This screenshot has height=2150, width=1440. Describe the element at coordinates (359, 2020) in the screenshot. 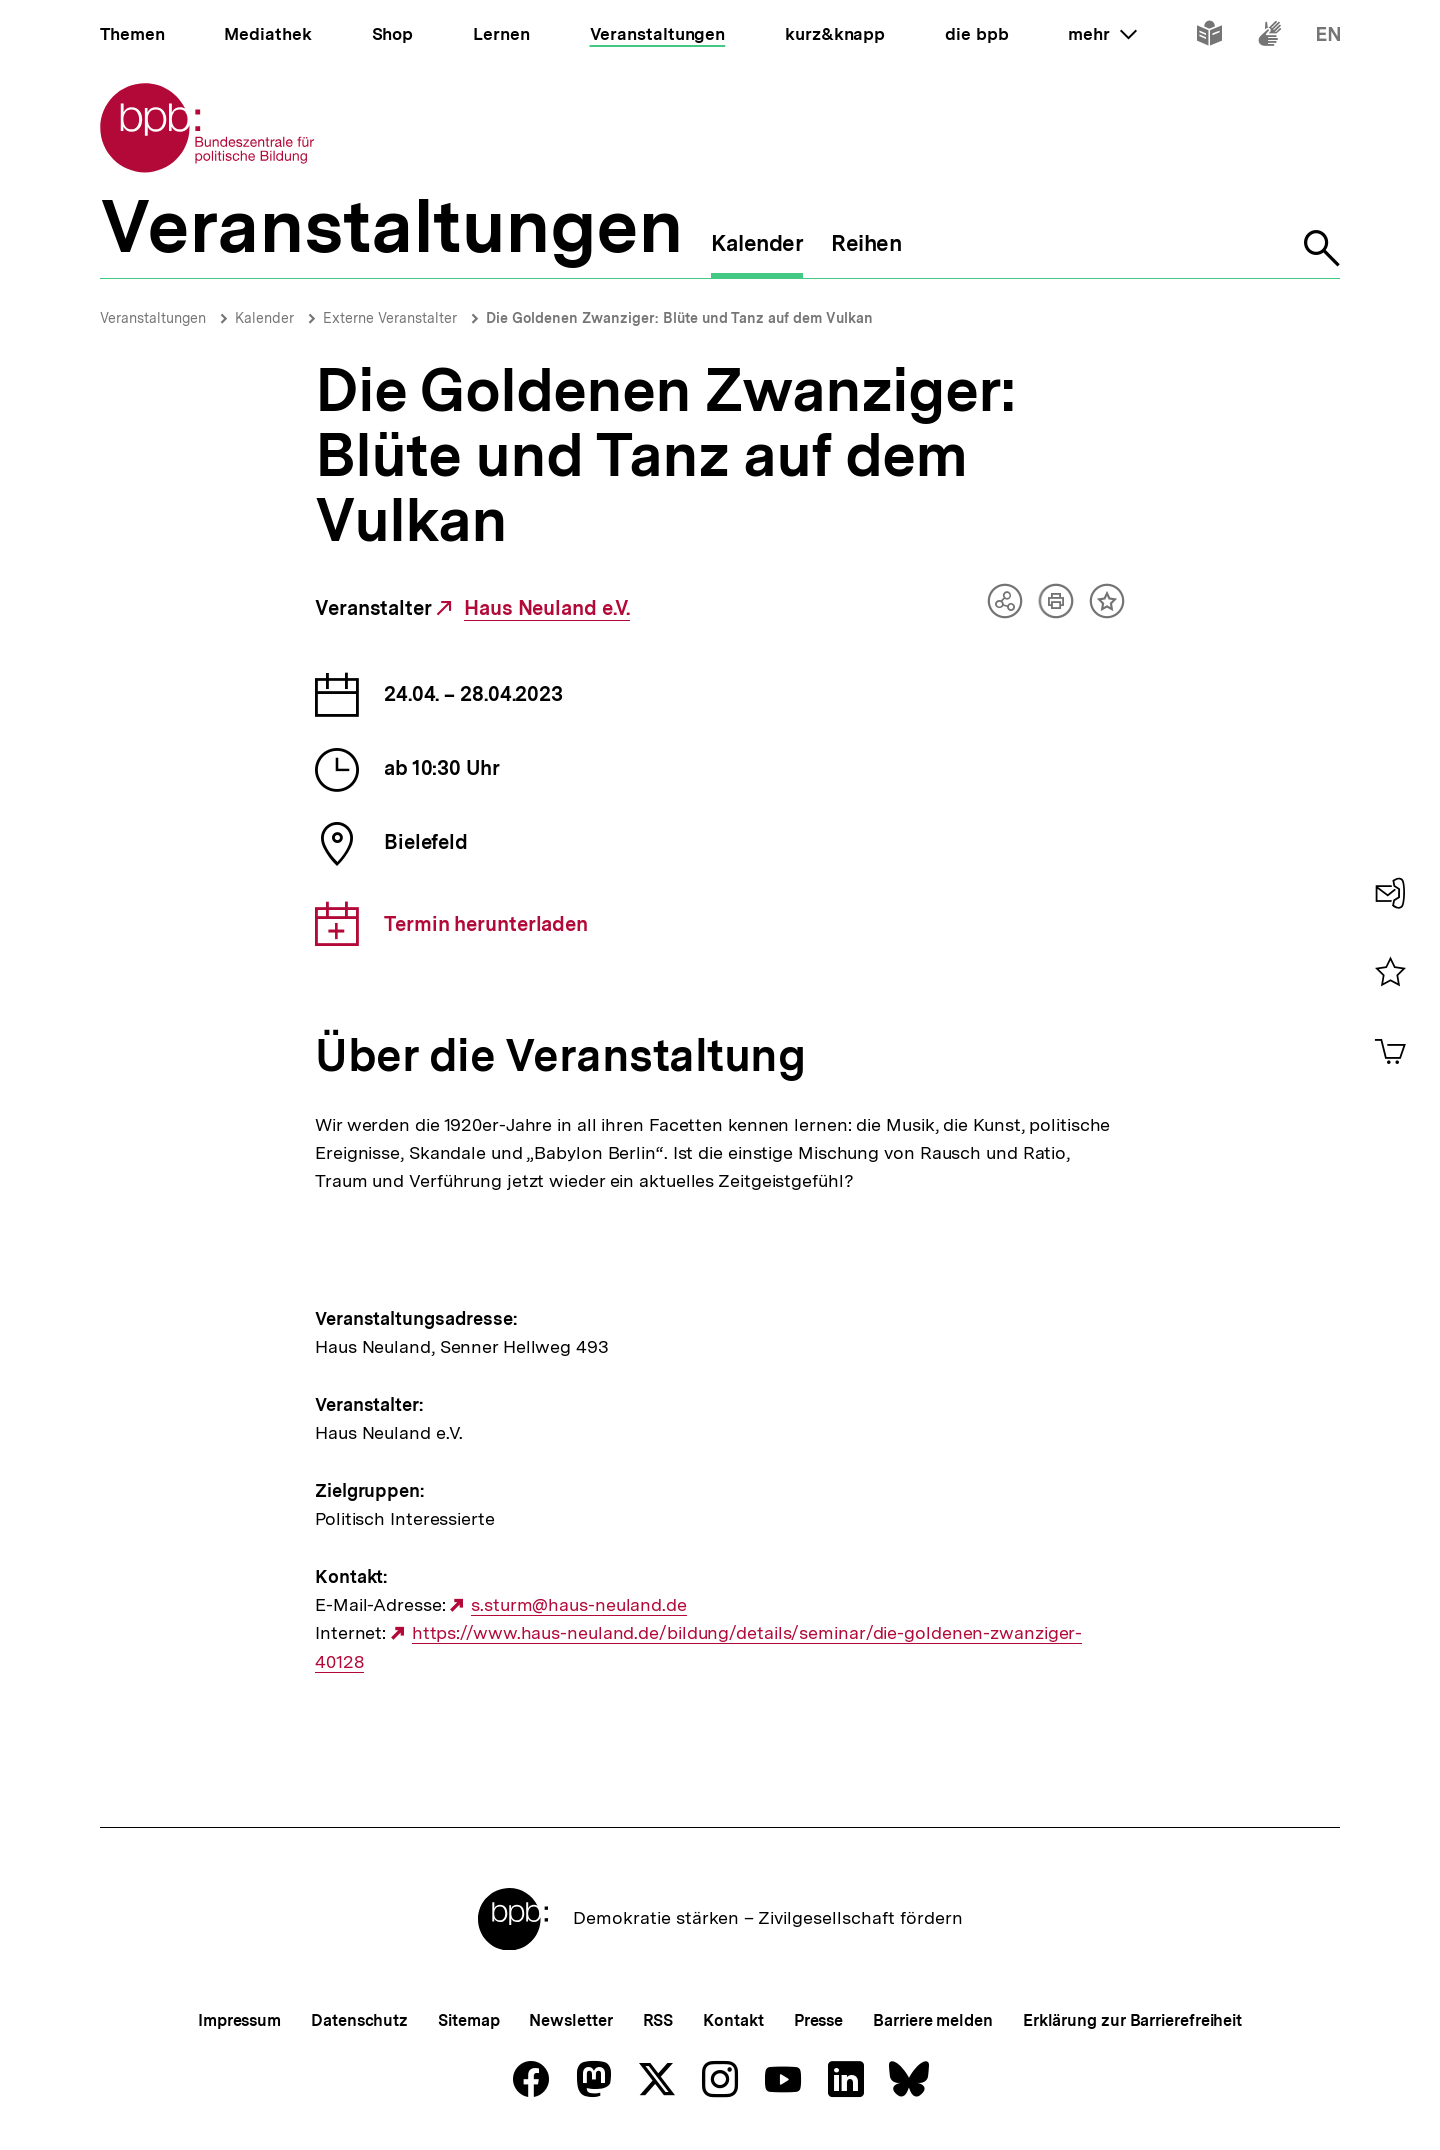

I see `Datenschutz` at that location.